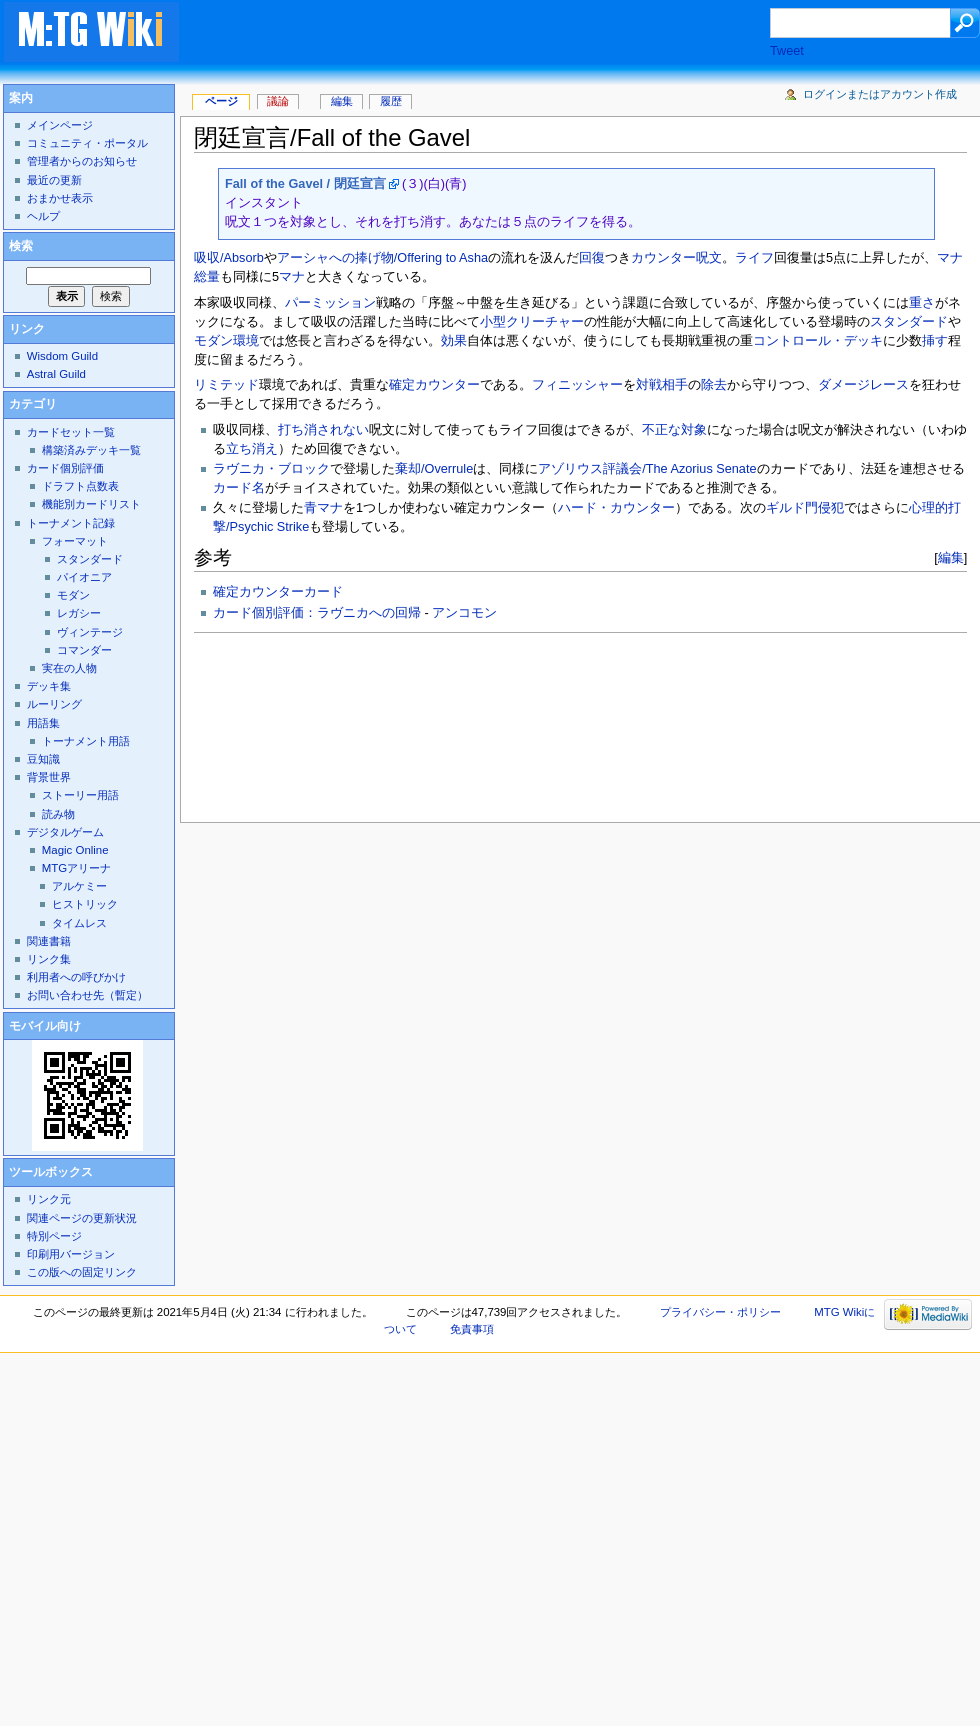  I want to click on メインページ, so click(60, 125).